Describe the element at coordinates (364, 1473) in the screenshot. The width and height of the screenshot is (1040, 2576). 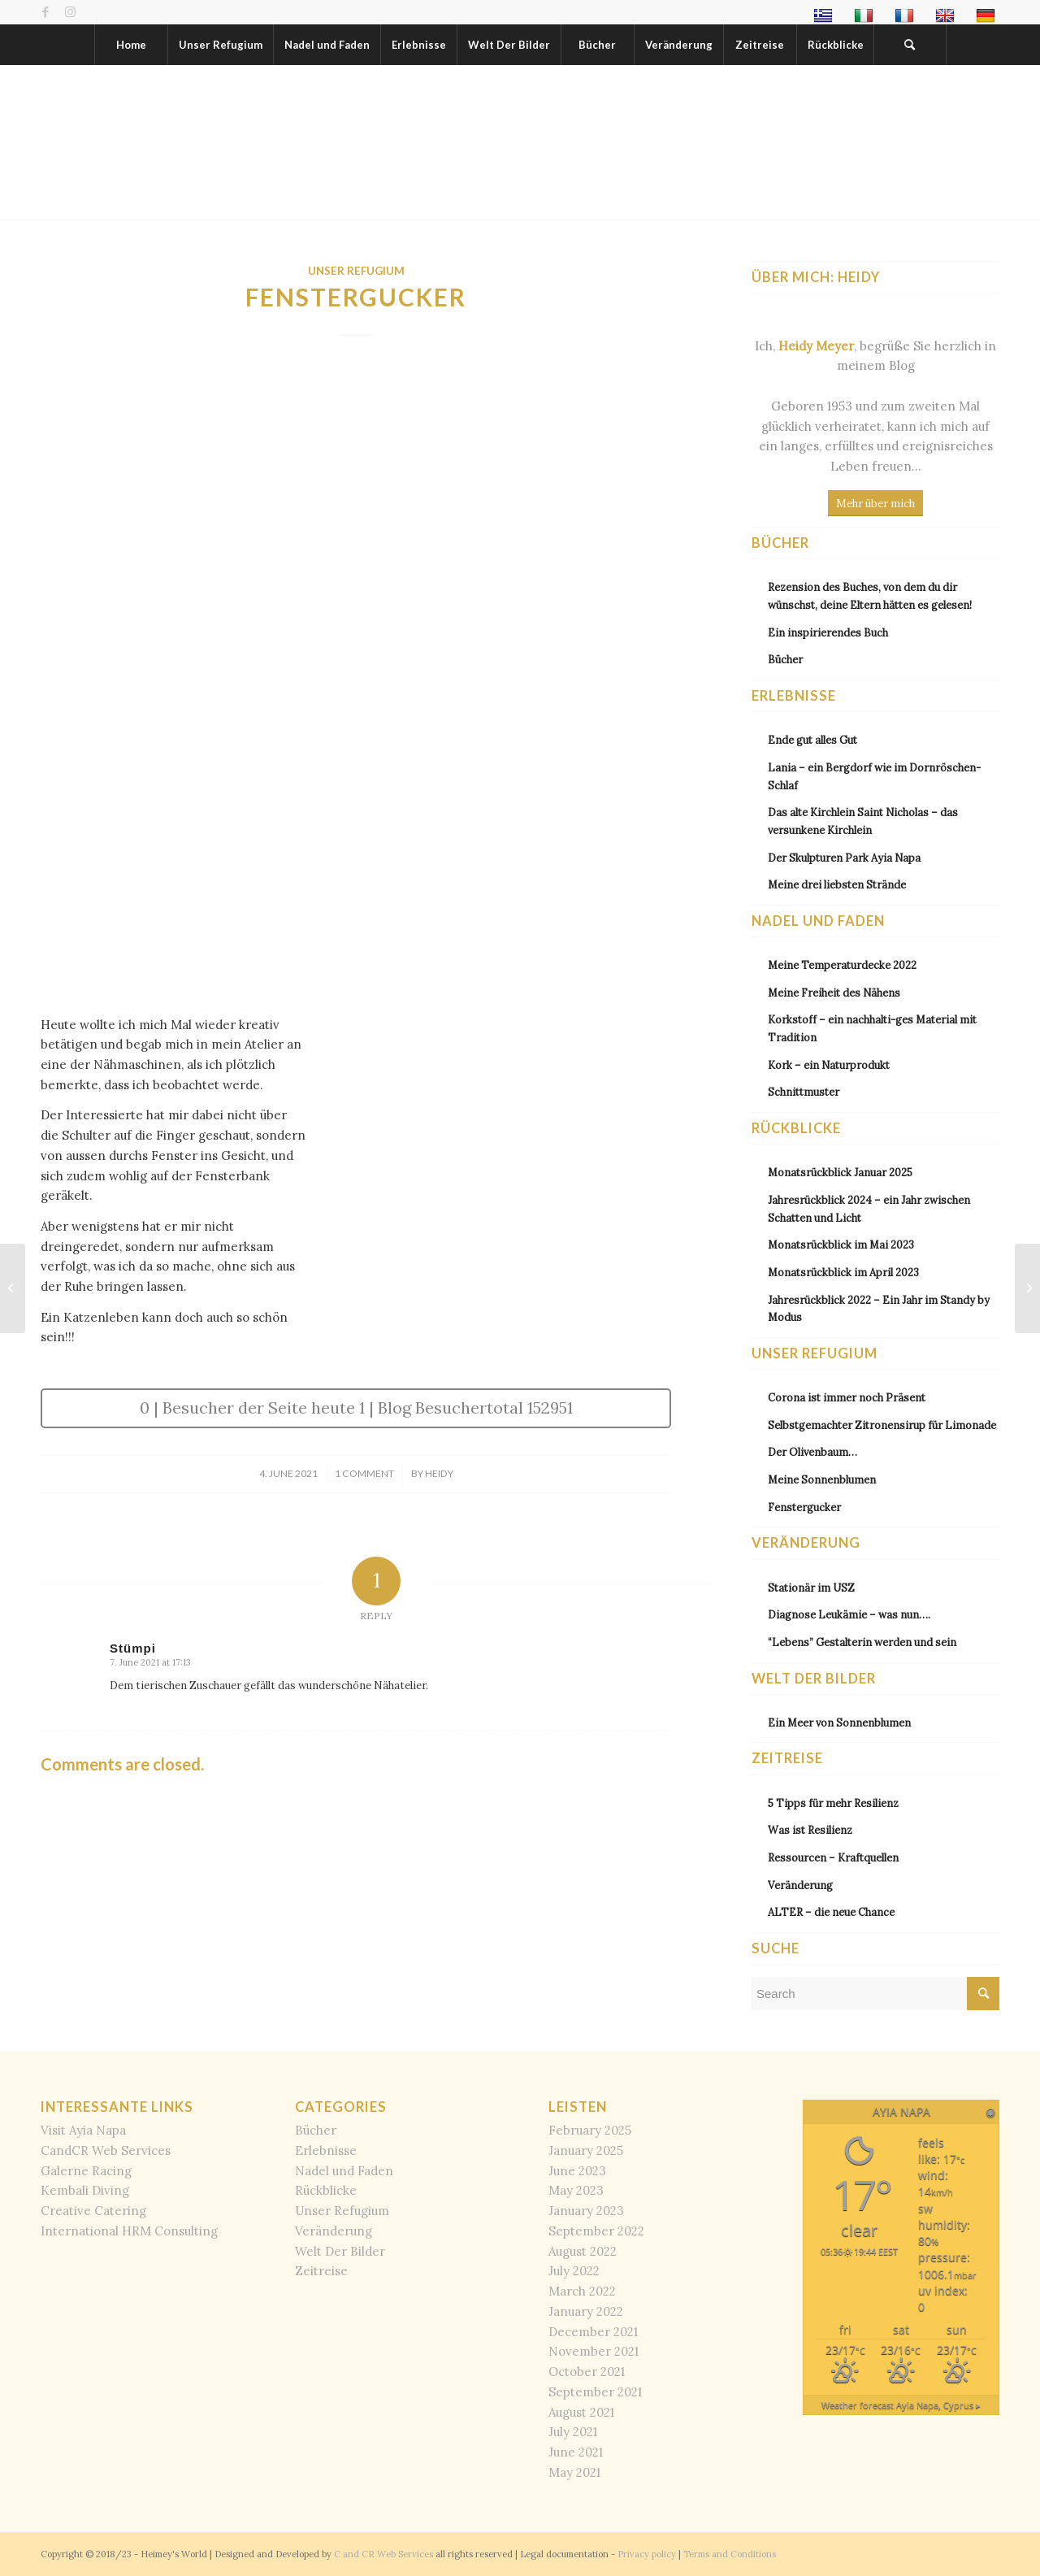
I see `1 Comment` at that location.